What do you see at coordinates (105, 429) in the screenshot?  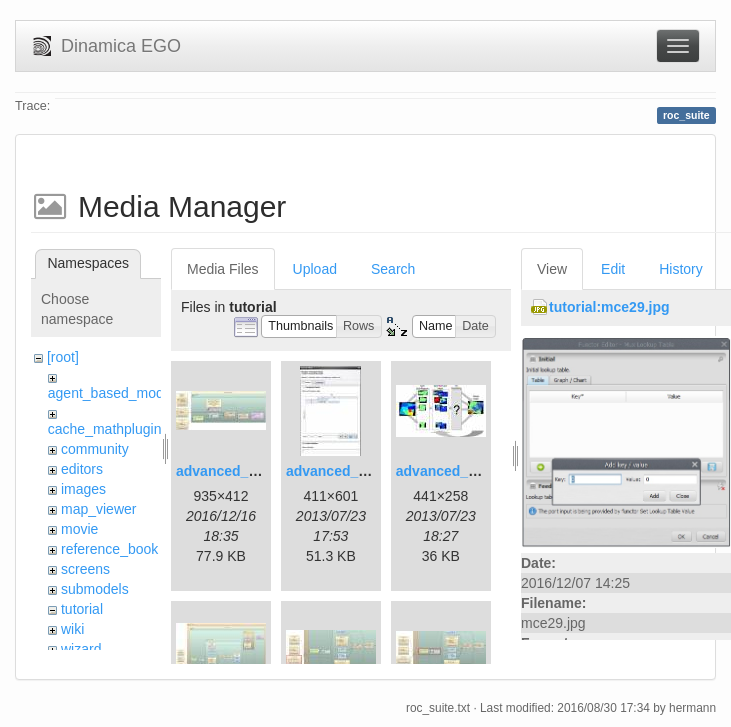 I see `cache_mathplugin` at bounding box center [105, 429].